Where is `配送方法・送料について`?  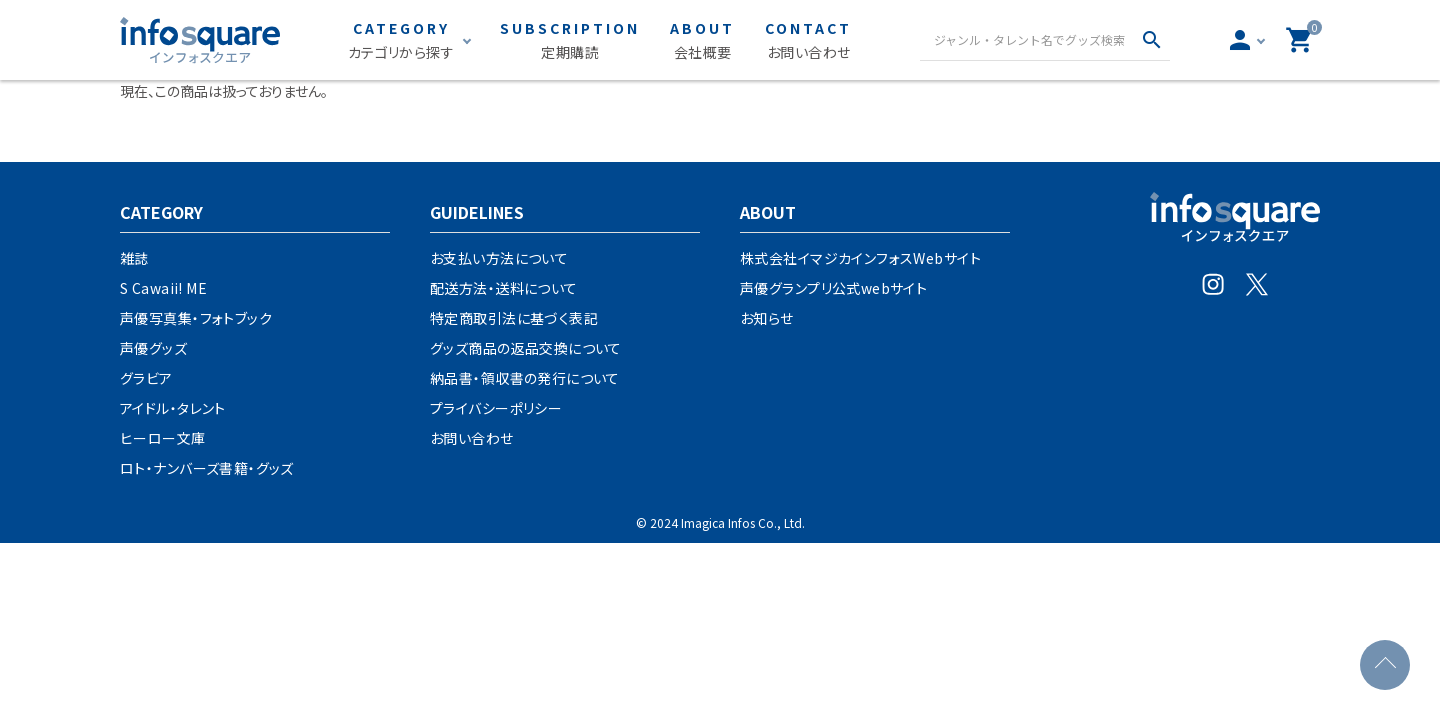
配送方法・送料について is located at coordinates (504, 288).